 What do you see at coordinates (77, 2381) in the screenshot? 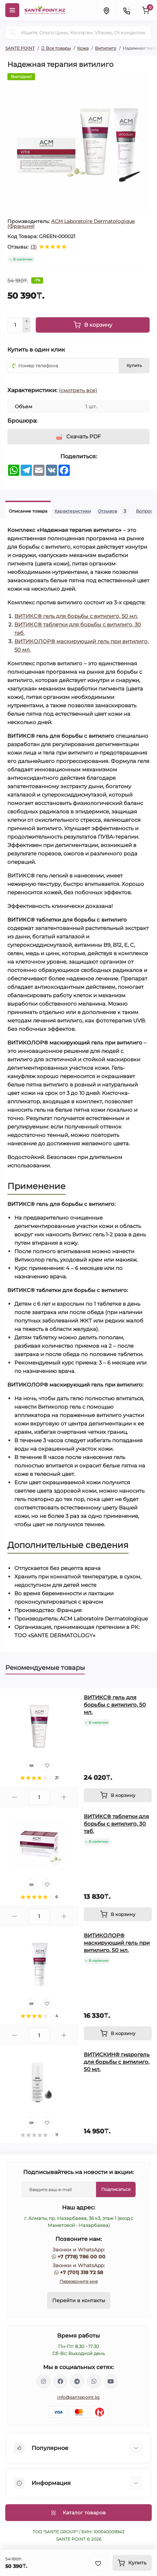
I see `https://t.me/greenovea` at bounding box center [77, 2381].